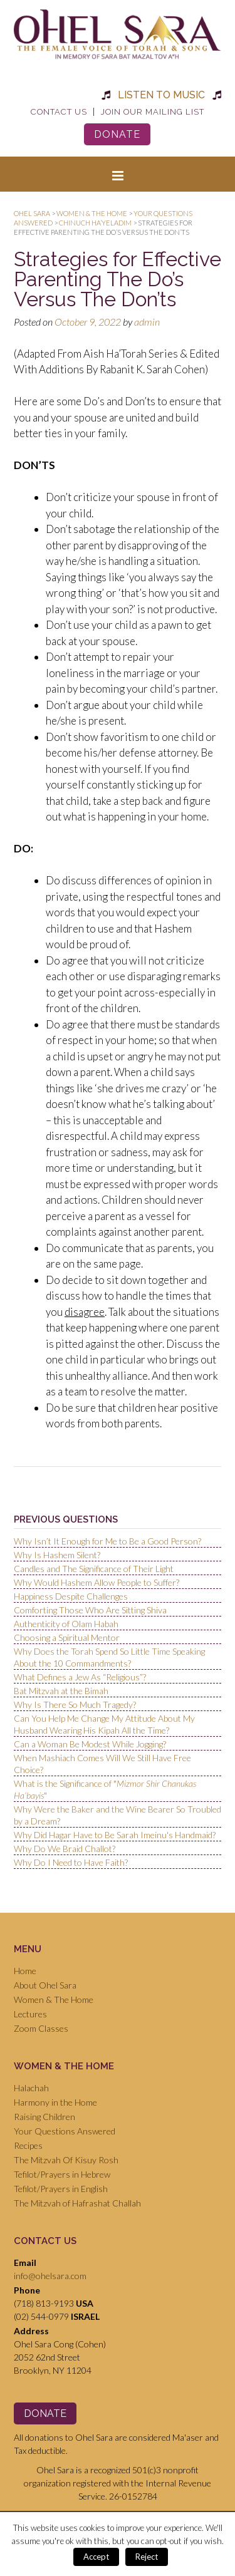 The height and width of the screenshot is (2576, 235). I want to click on Comforting Those Who Are Sitting Shiva, so click(90, 1610).